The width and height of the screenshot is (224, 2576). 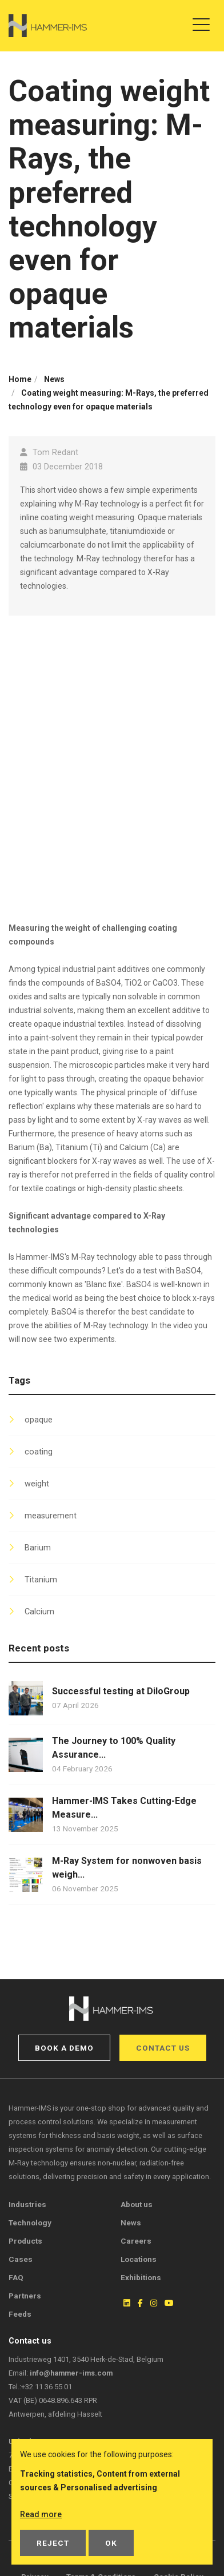 I want to click on Technology, so click(x=30, y=2222).